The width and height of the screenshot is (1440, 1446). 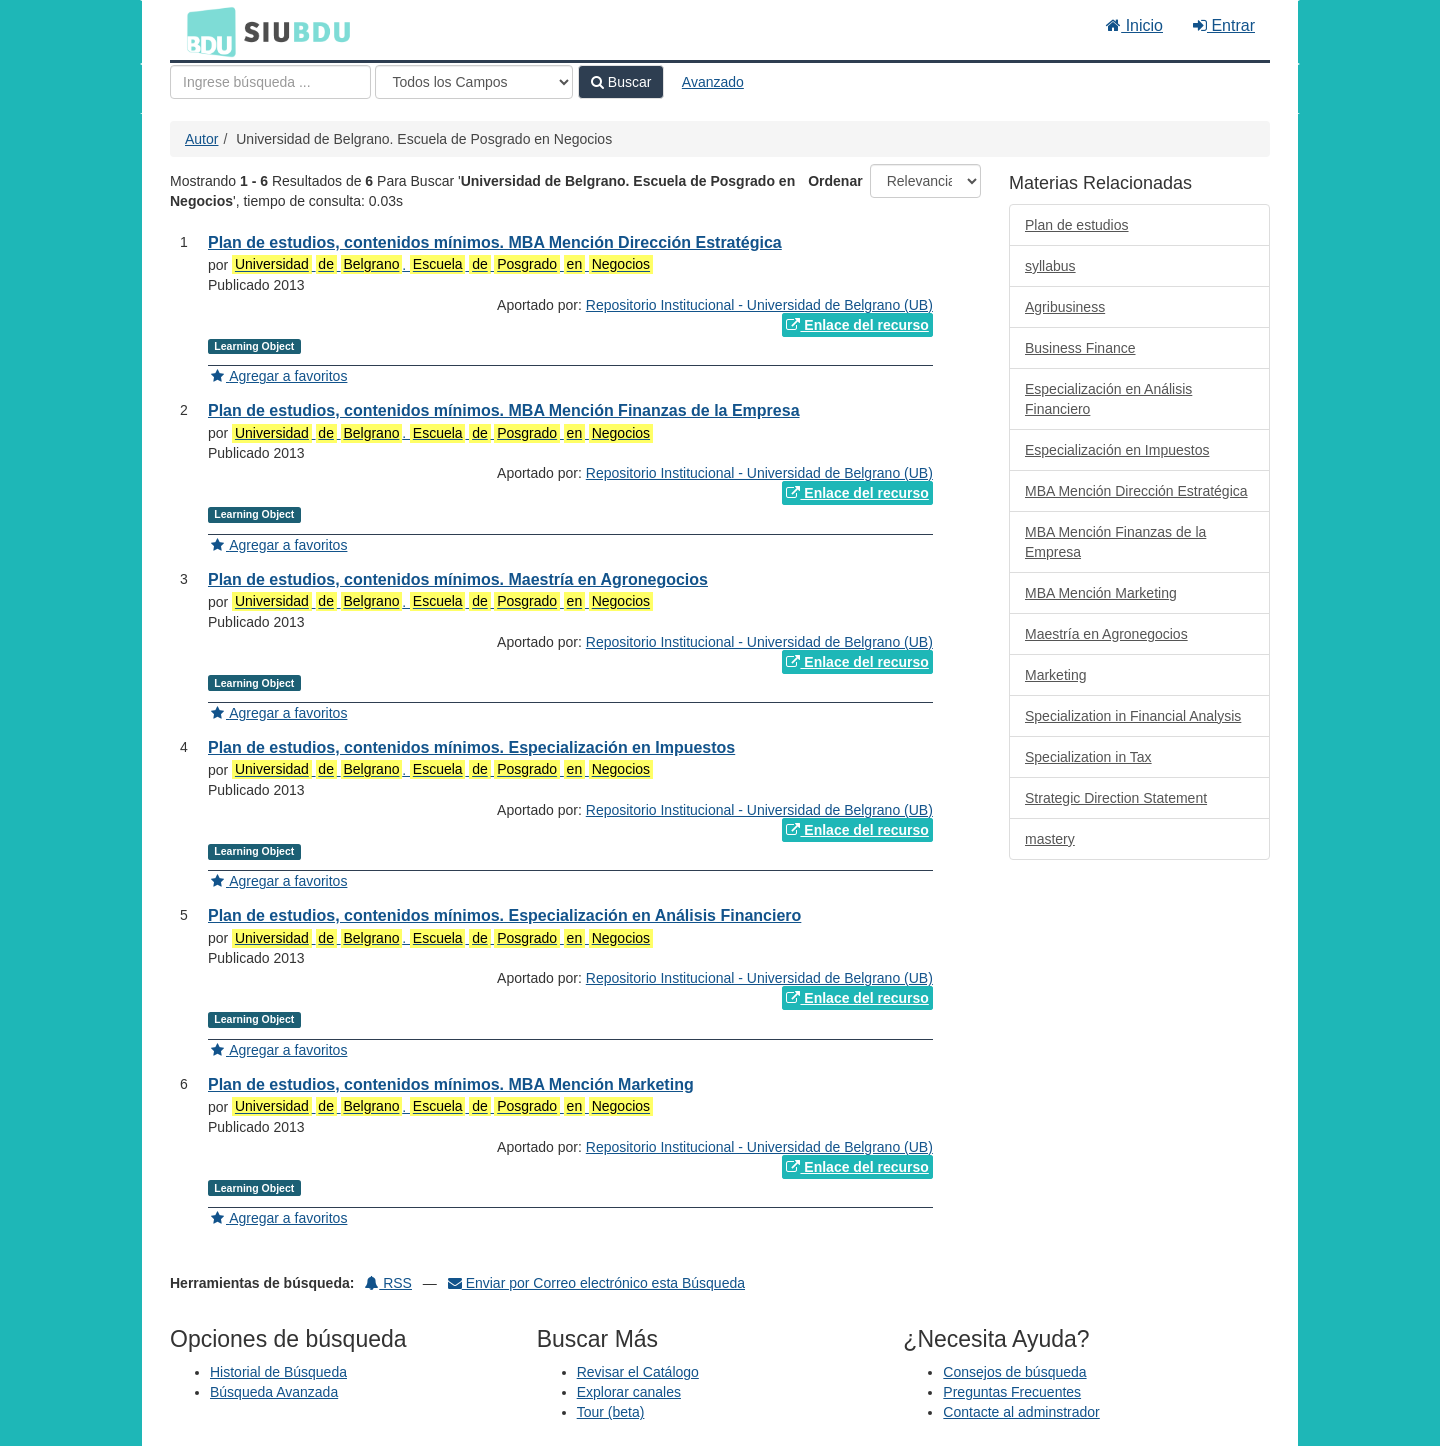 What do you see at coordinates (458, 579) in the screenshot?
I see `Plan de estudios, contenidos mínimos. Maestría en Agronegocios` at bounding box center [458, 579].